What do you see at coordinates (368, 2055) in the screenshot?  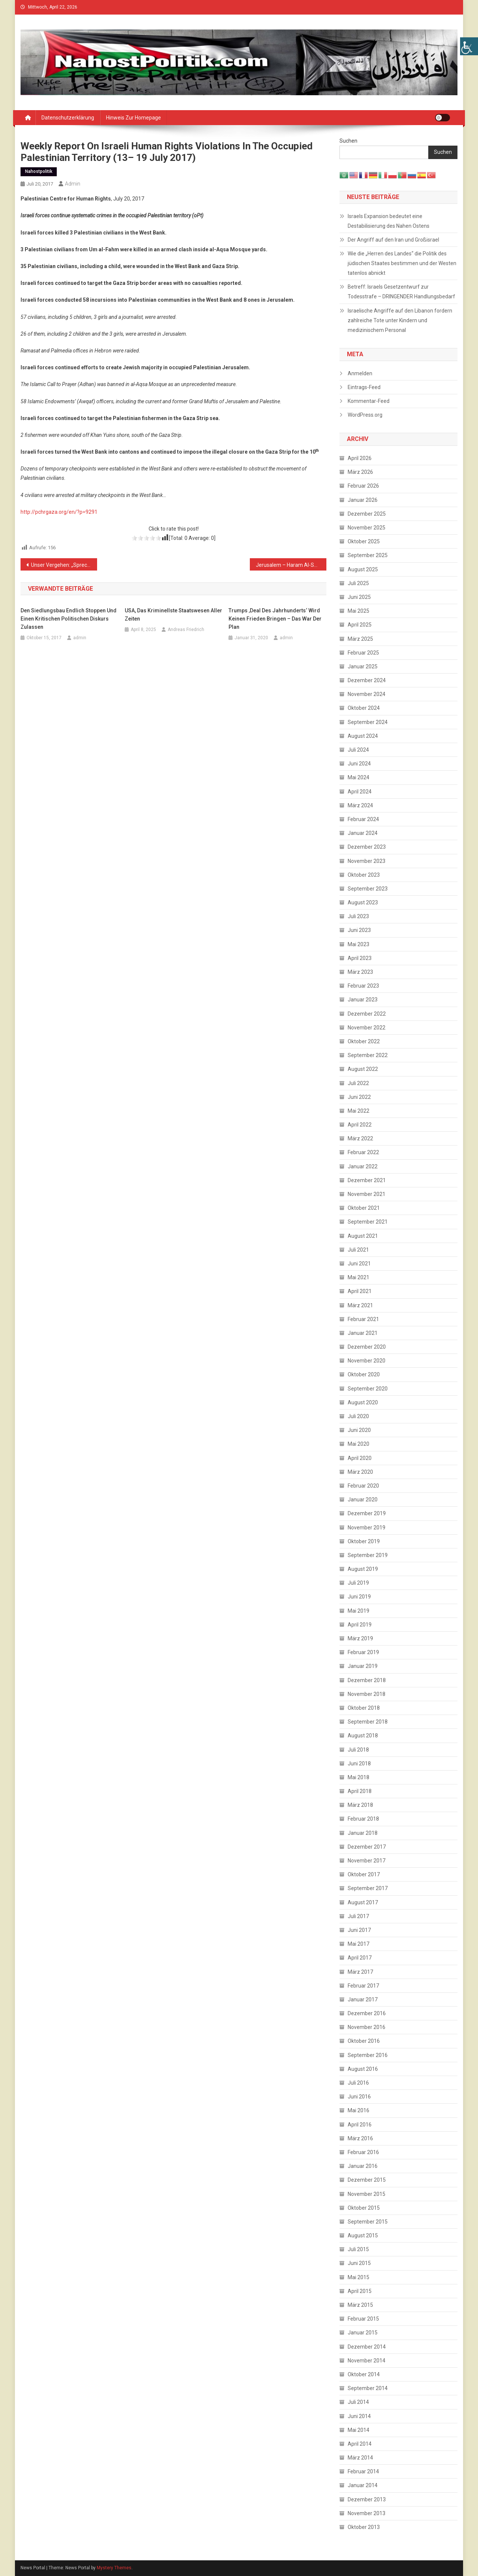 I see `September 2016` at bounding box center [368, 2055].